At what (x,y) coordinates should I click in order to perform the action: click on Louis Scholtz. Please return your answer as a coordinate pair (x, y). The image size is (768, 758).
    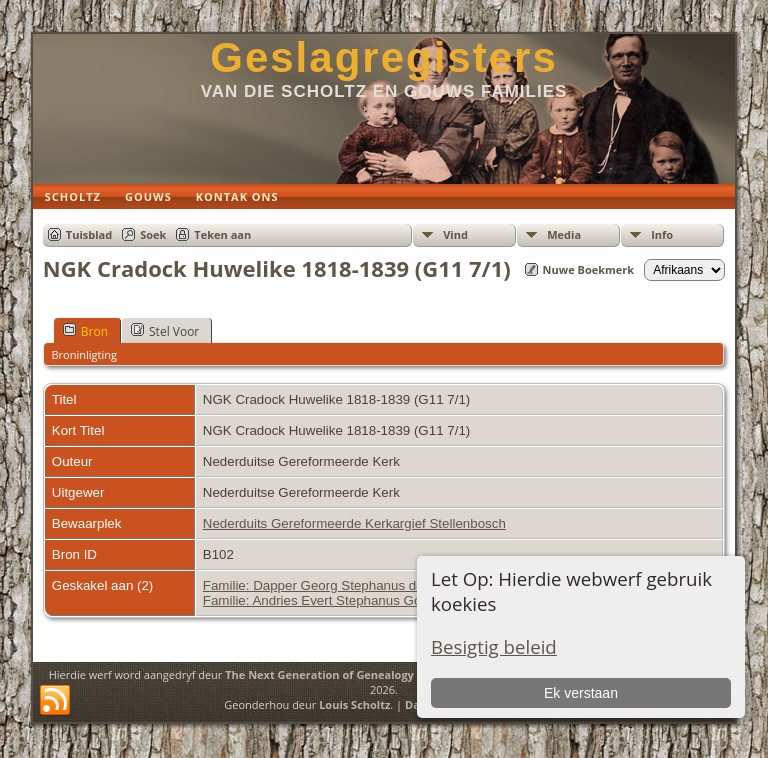
    Looking at the image, I should click on (354, 704).